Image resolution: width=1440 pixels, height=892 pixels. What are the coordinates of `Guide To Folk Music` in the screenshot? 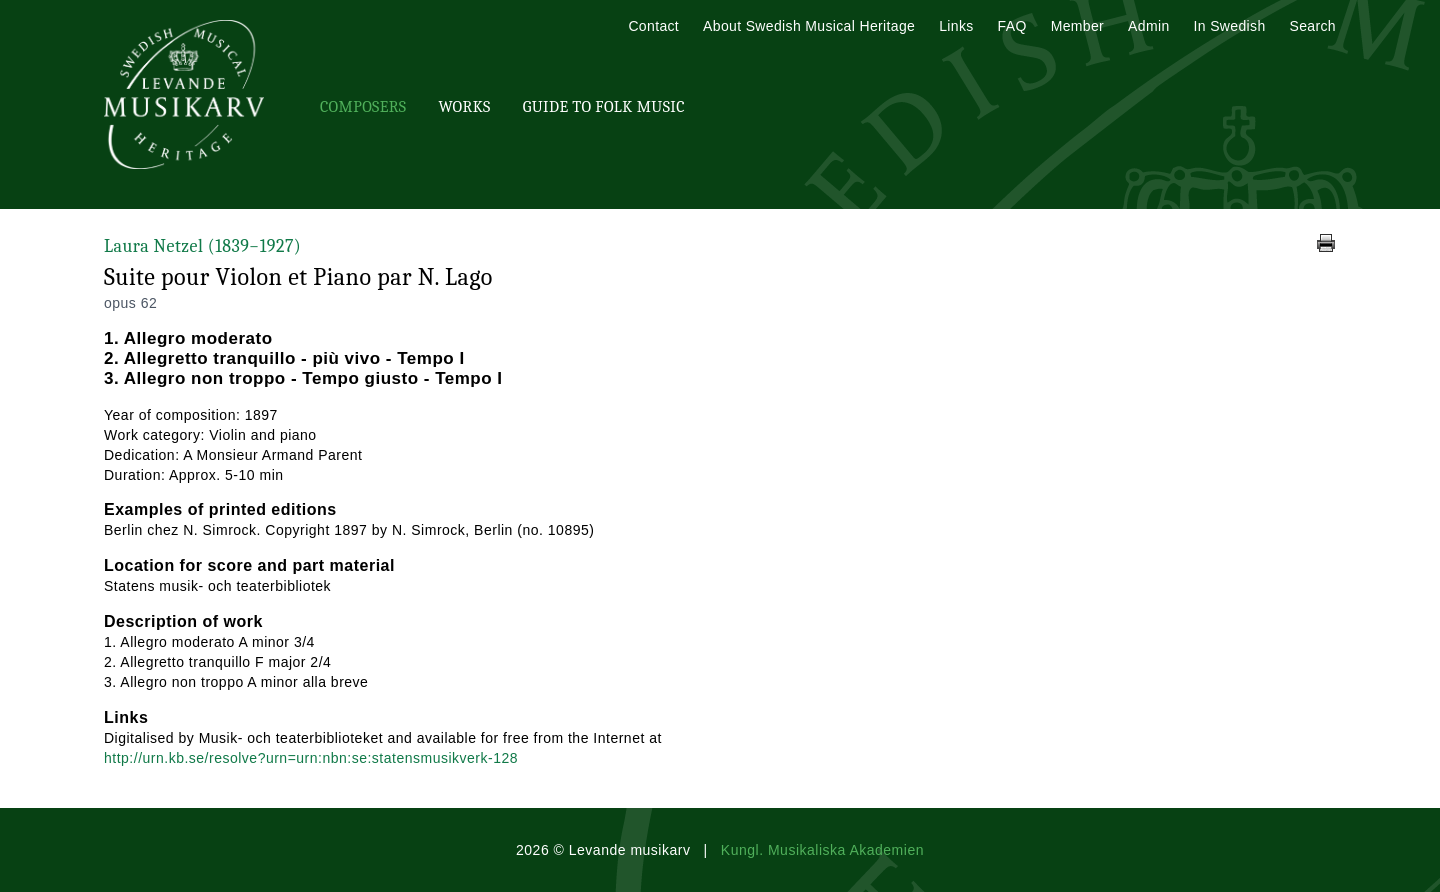 It's located at (604, 107).